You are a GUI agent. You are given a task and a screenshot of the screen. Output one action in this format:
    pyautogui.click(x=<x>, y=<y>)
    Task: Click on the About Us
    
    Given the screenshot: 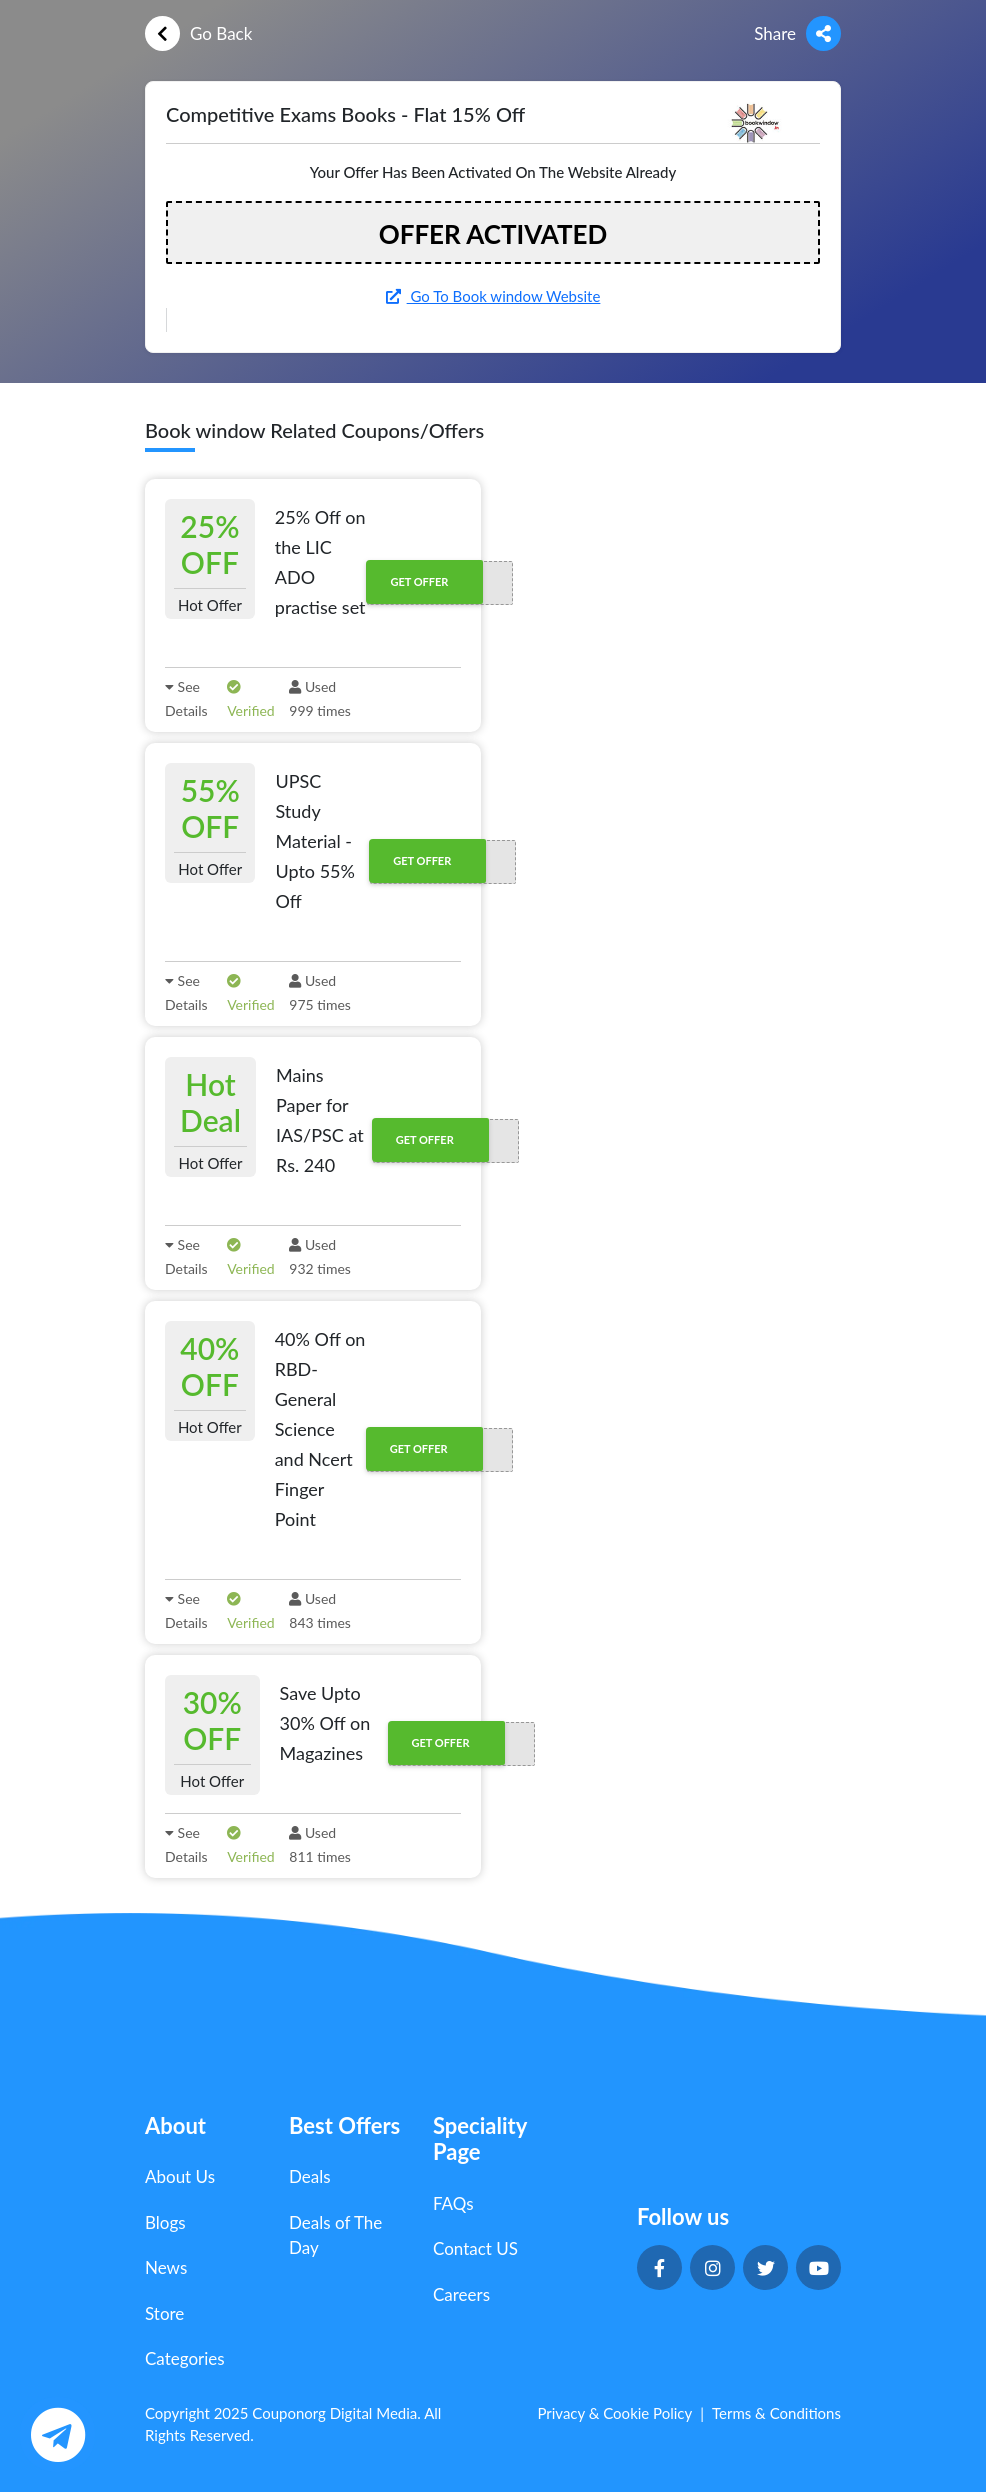 What is the action you would take?
    pyautogui.click(x=180, y=2176)
    